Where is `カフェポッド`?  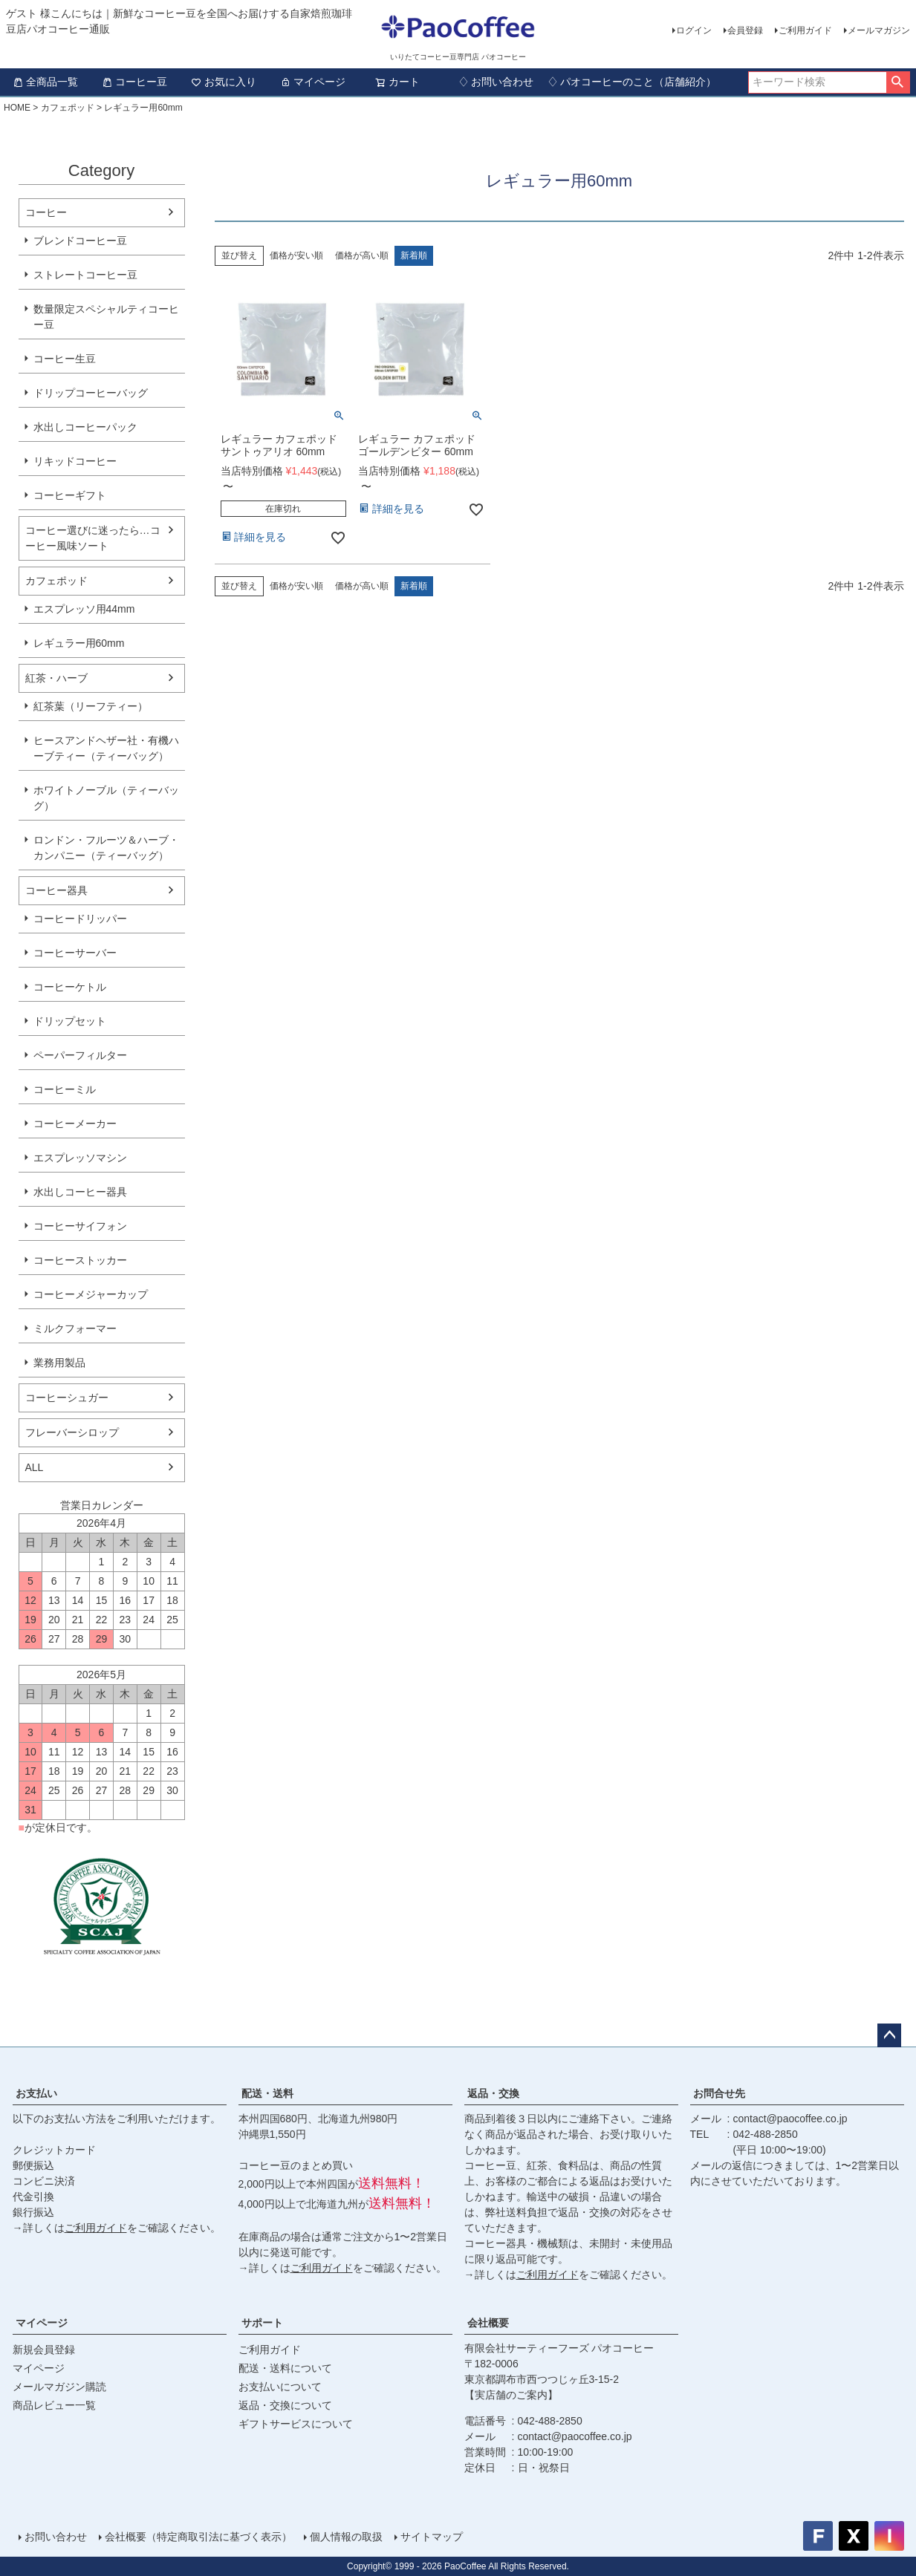
カフェポッド is located at coordinates (67, 107).